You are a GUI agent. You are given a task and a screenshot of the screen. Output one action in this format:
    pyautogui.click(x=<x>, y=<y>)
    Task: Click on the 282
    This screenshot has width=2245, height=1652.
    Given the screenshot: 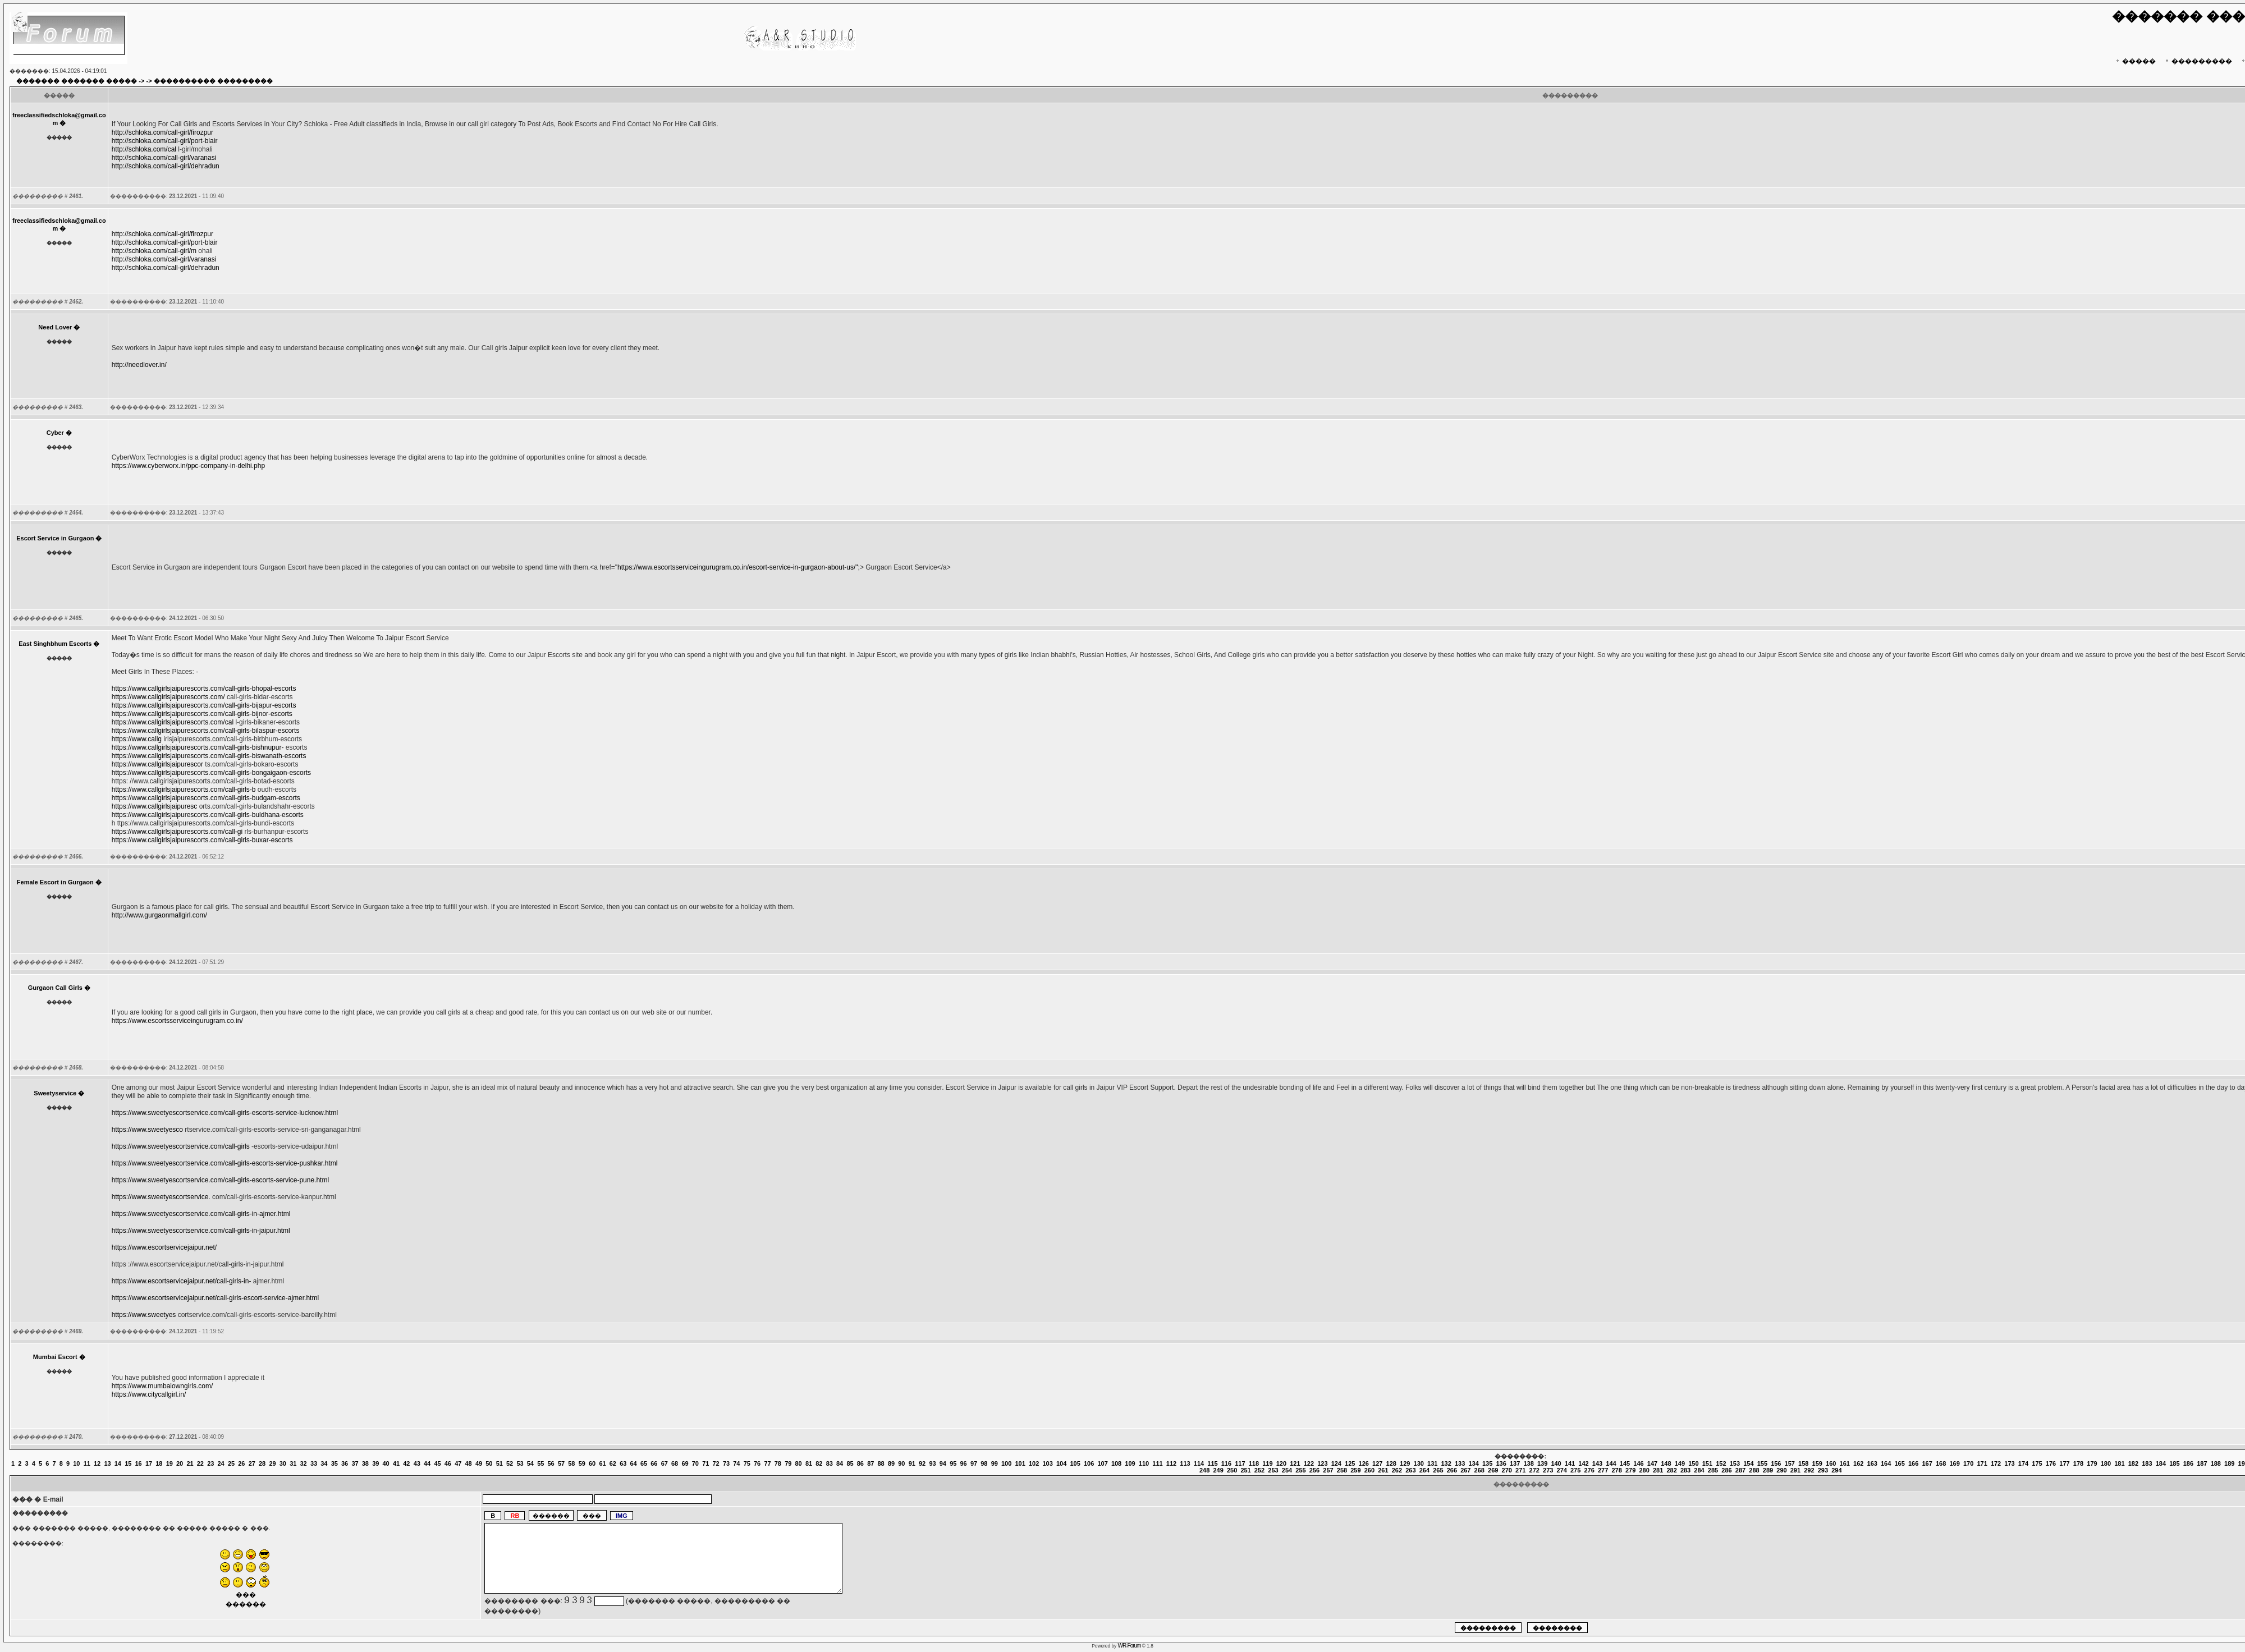 What is the action you would take?
    pyautogui.click(x=1671, y=1470)
    